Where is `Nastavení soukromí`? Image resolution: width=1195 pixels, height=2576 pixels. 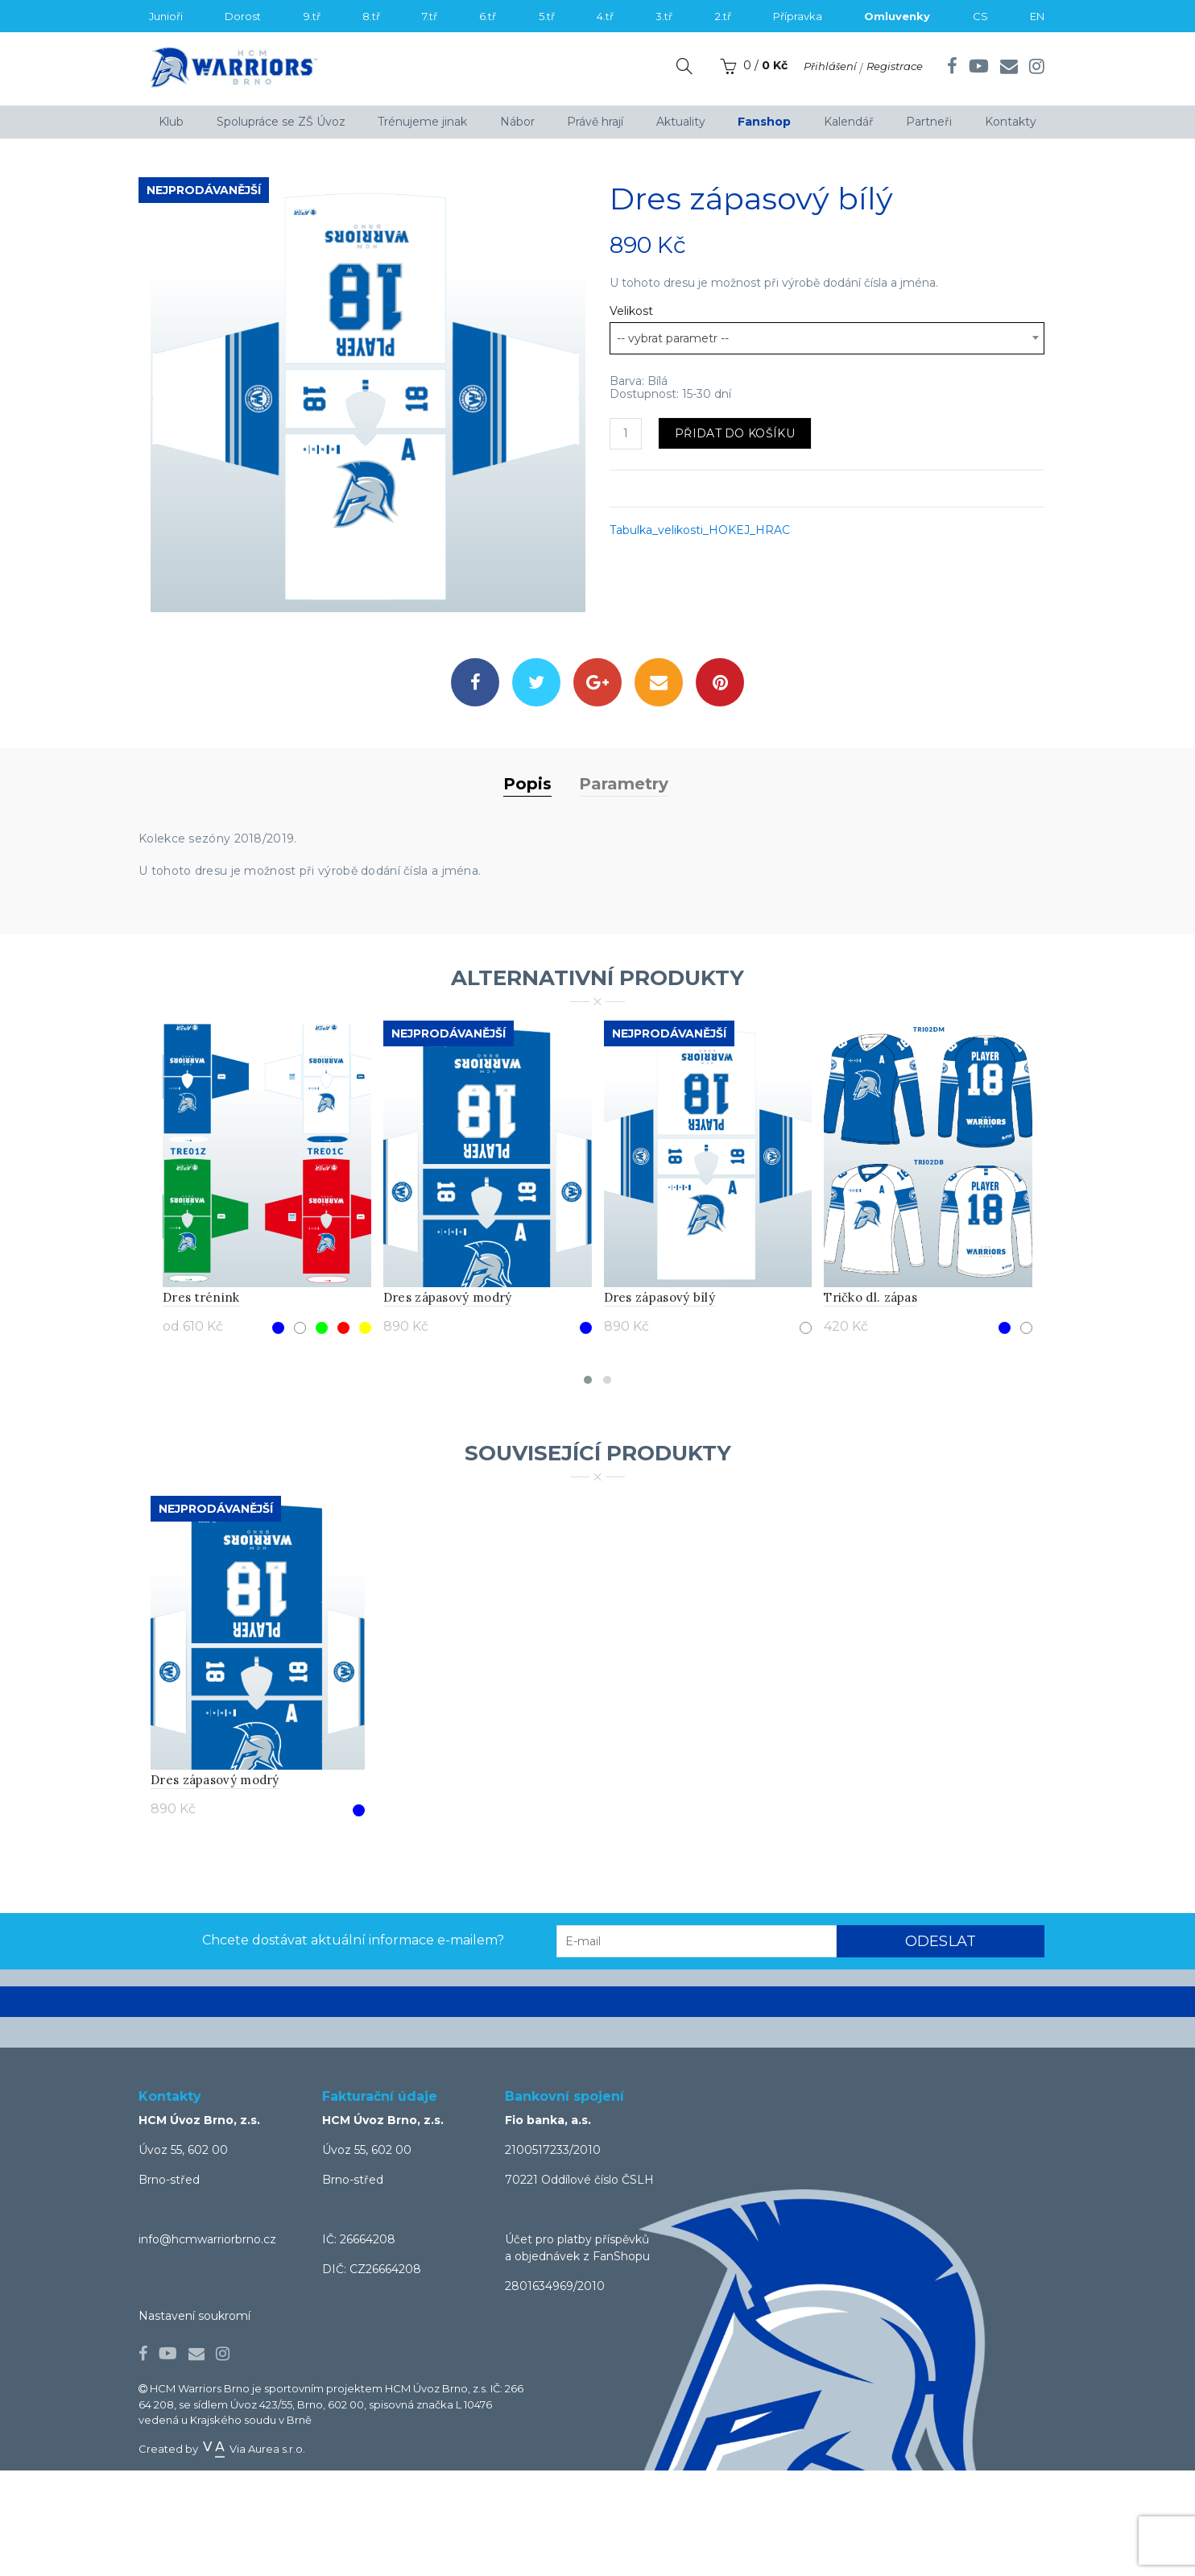 Nastavení soukromí is located at coordinates (194, 2422).